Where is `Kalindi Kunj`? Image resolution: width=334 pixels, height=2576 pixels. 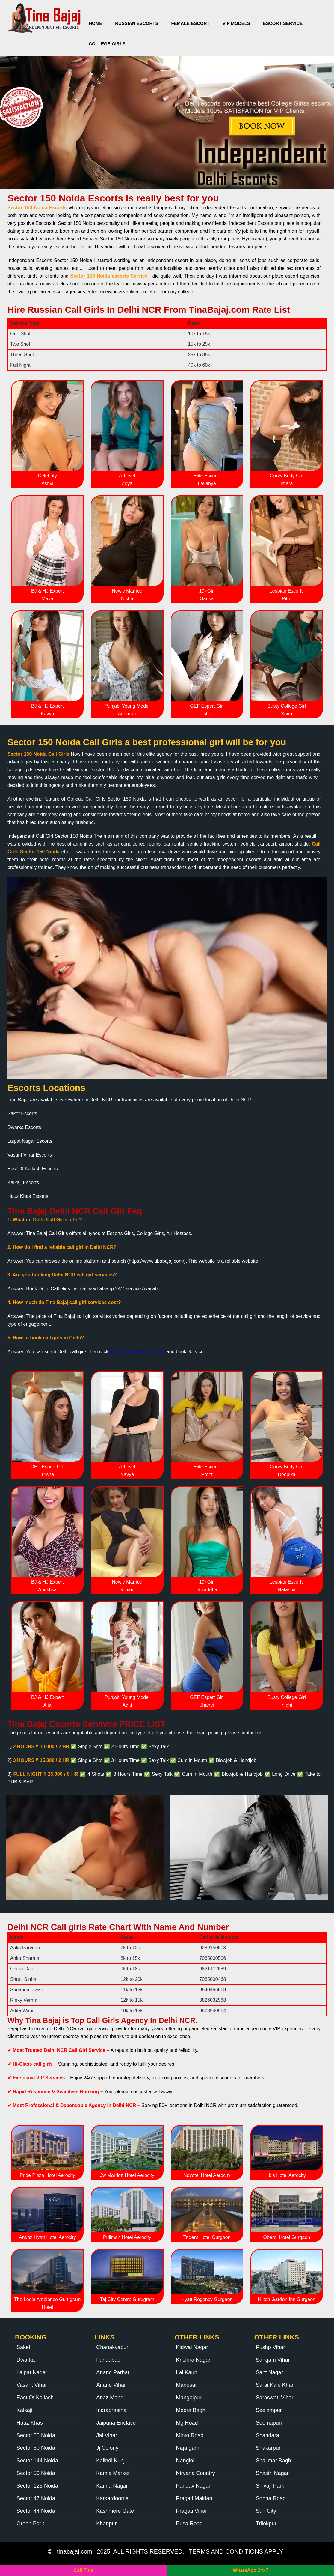 Kalindi Kunj is located at coordinates (110, 2461).